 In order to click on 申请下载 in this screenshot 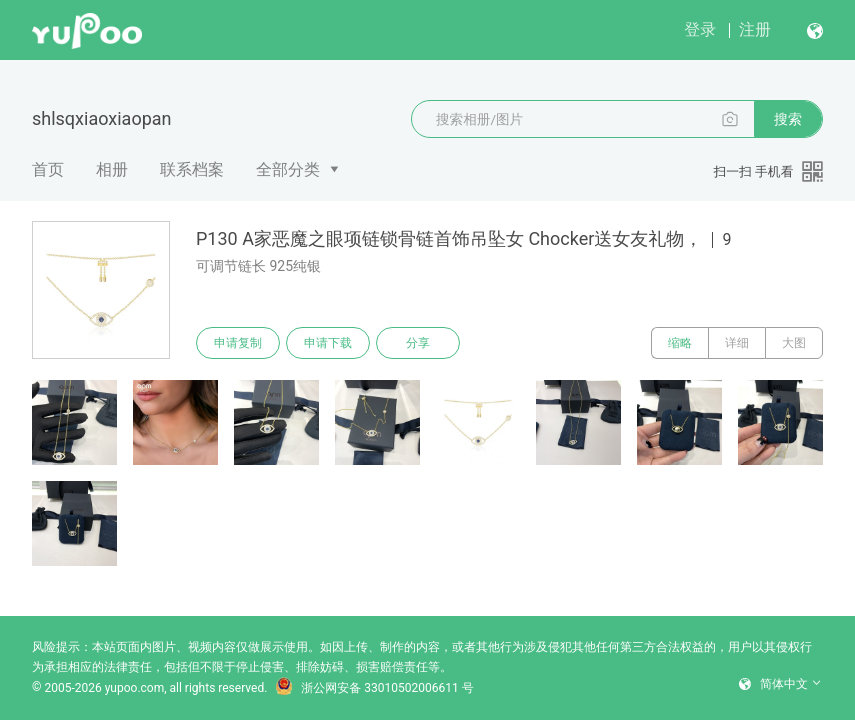, I will do `click(328, 343)`.